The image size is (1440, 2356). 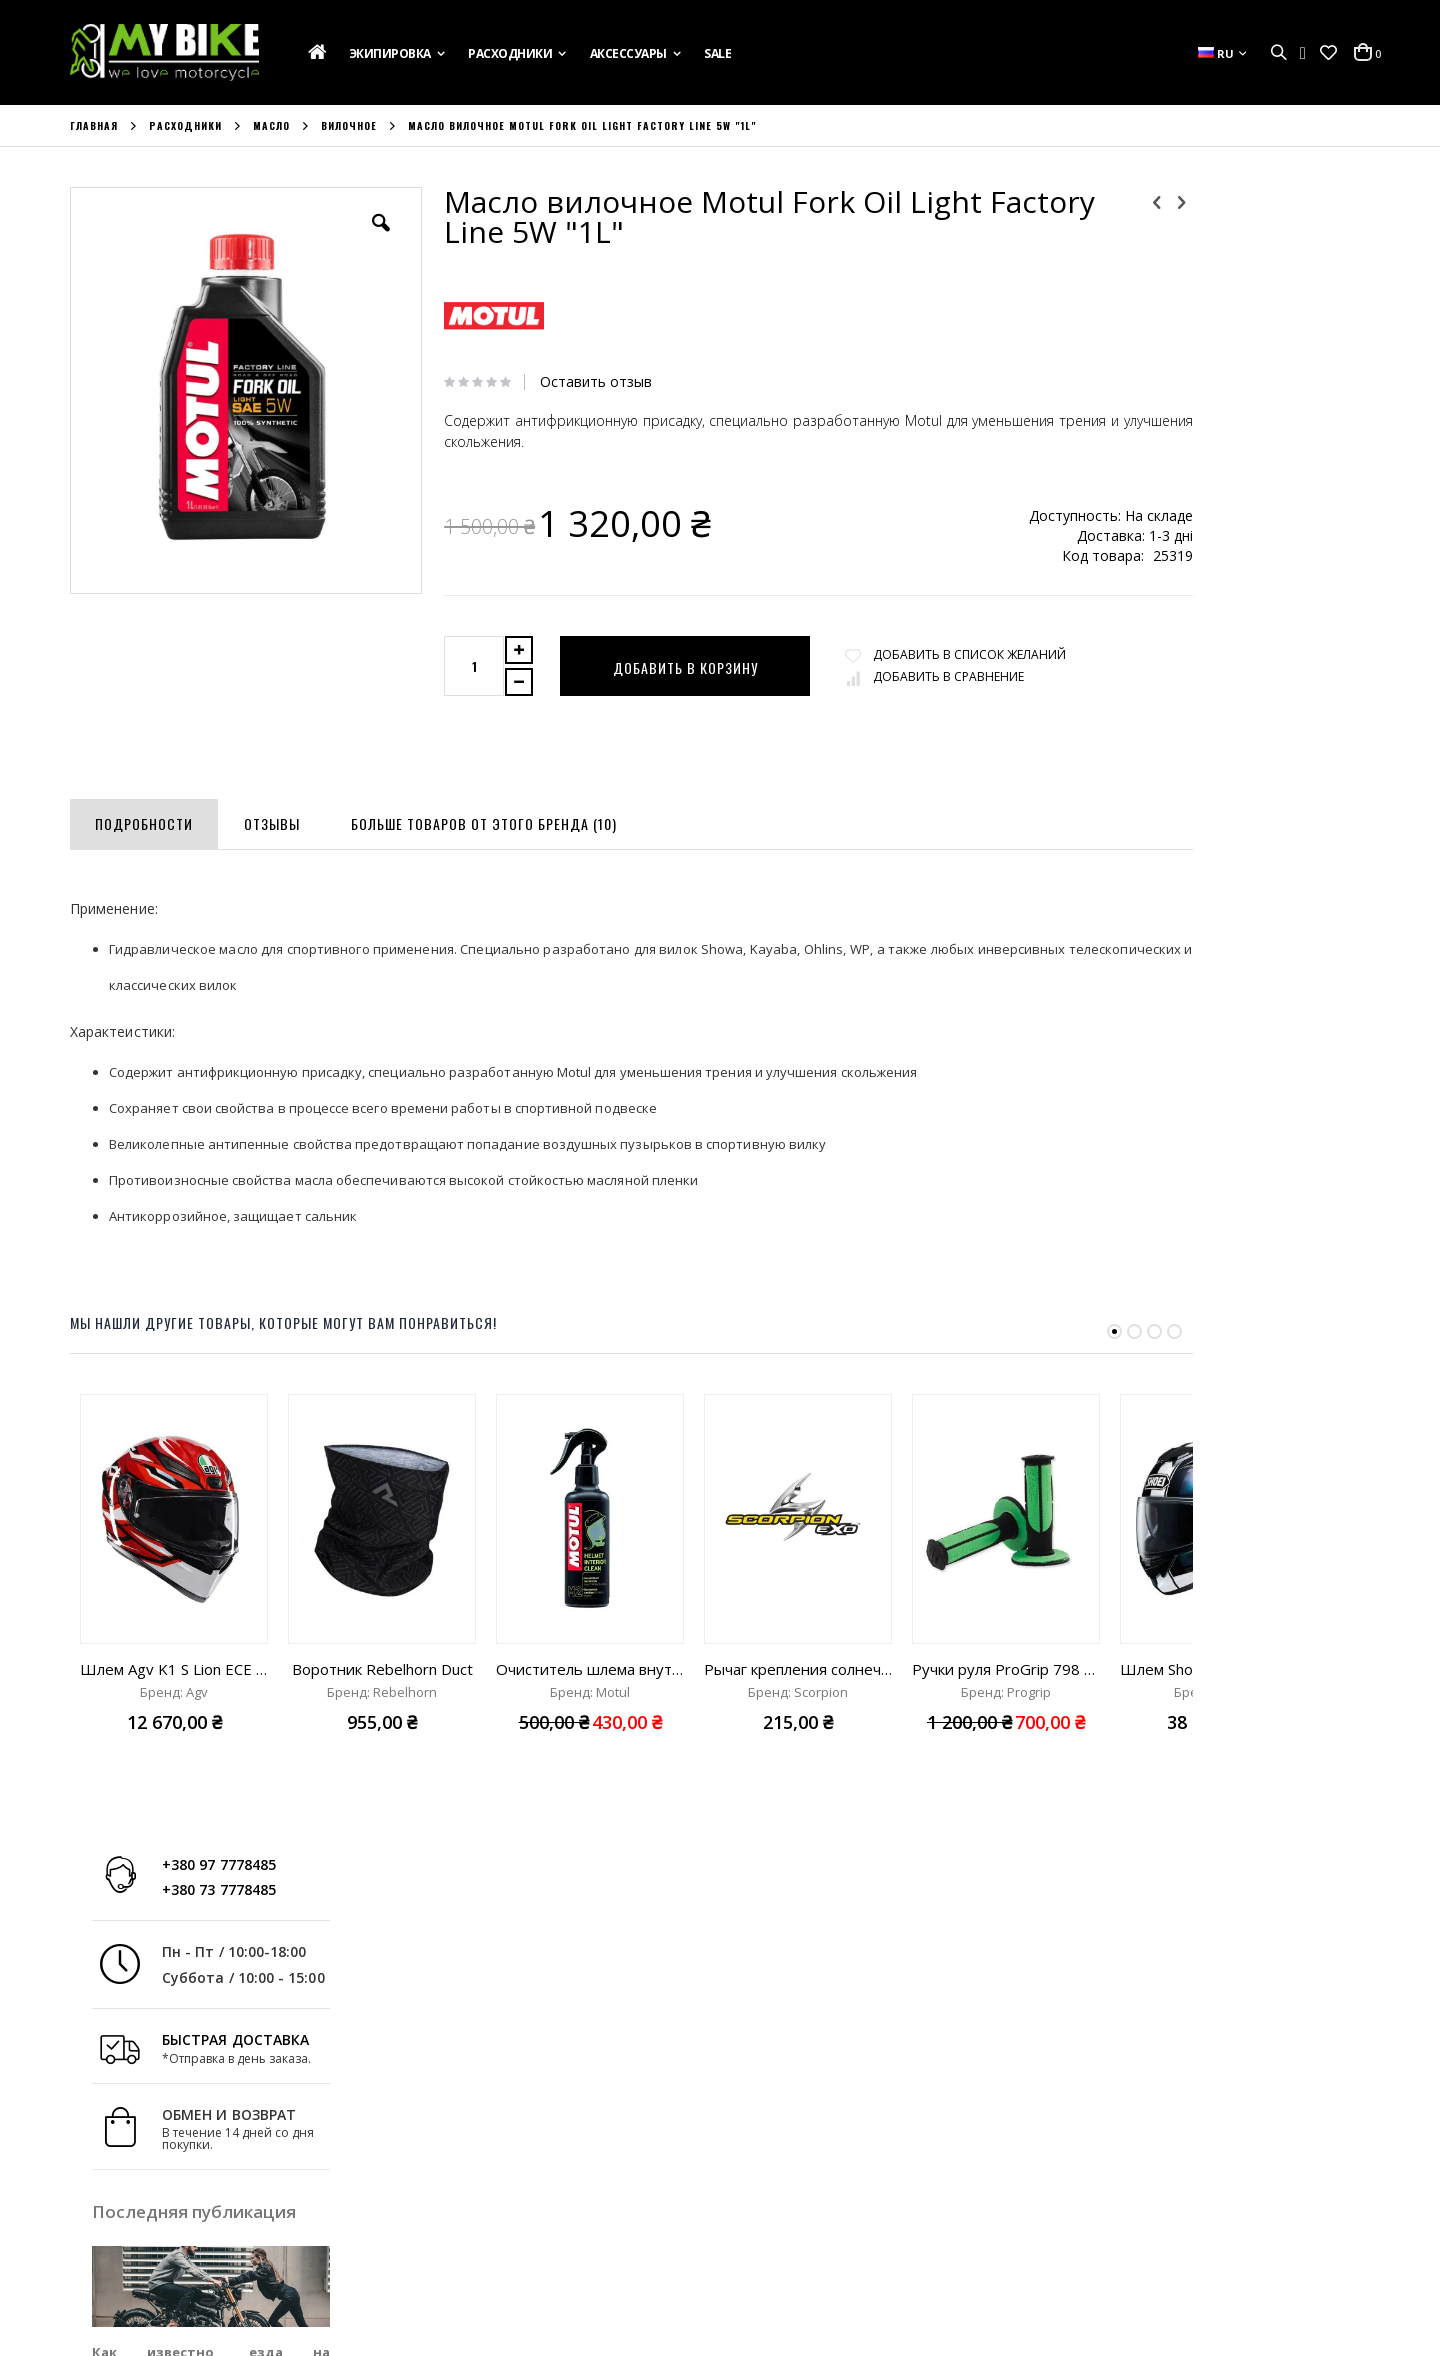 What do you see at coordinates (469, 2274) in the screenshot?
I see `Расширенный Поиск` at bounding box center [469, 2274].